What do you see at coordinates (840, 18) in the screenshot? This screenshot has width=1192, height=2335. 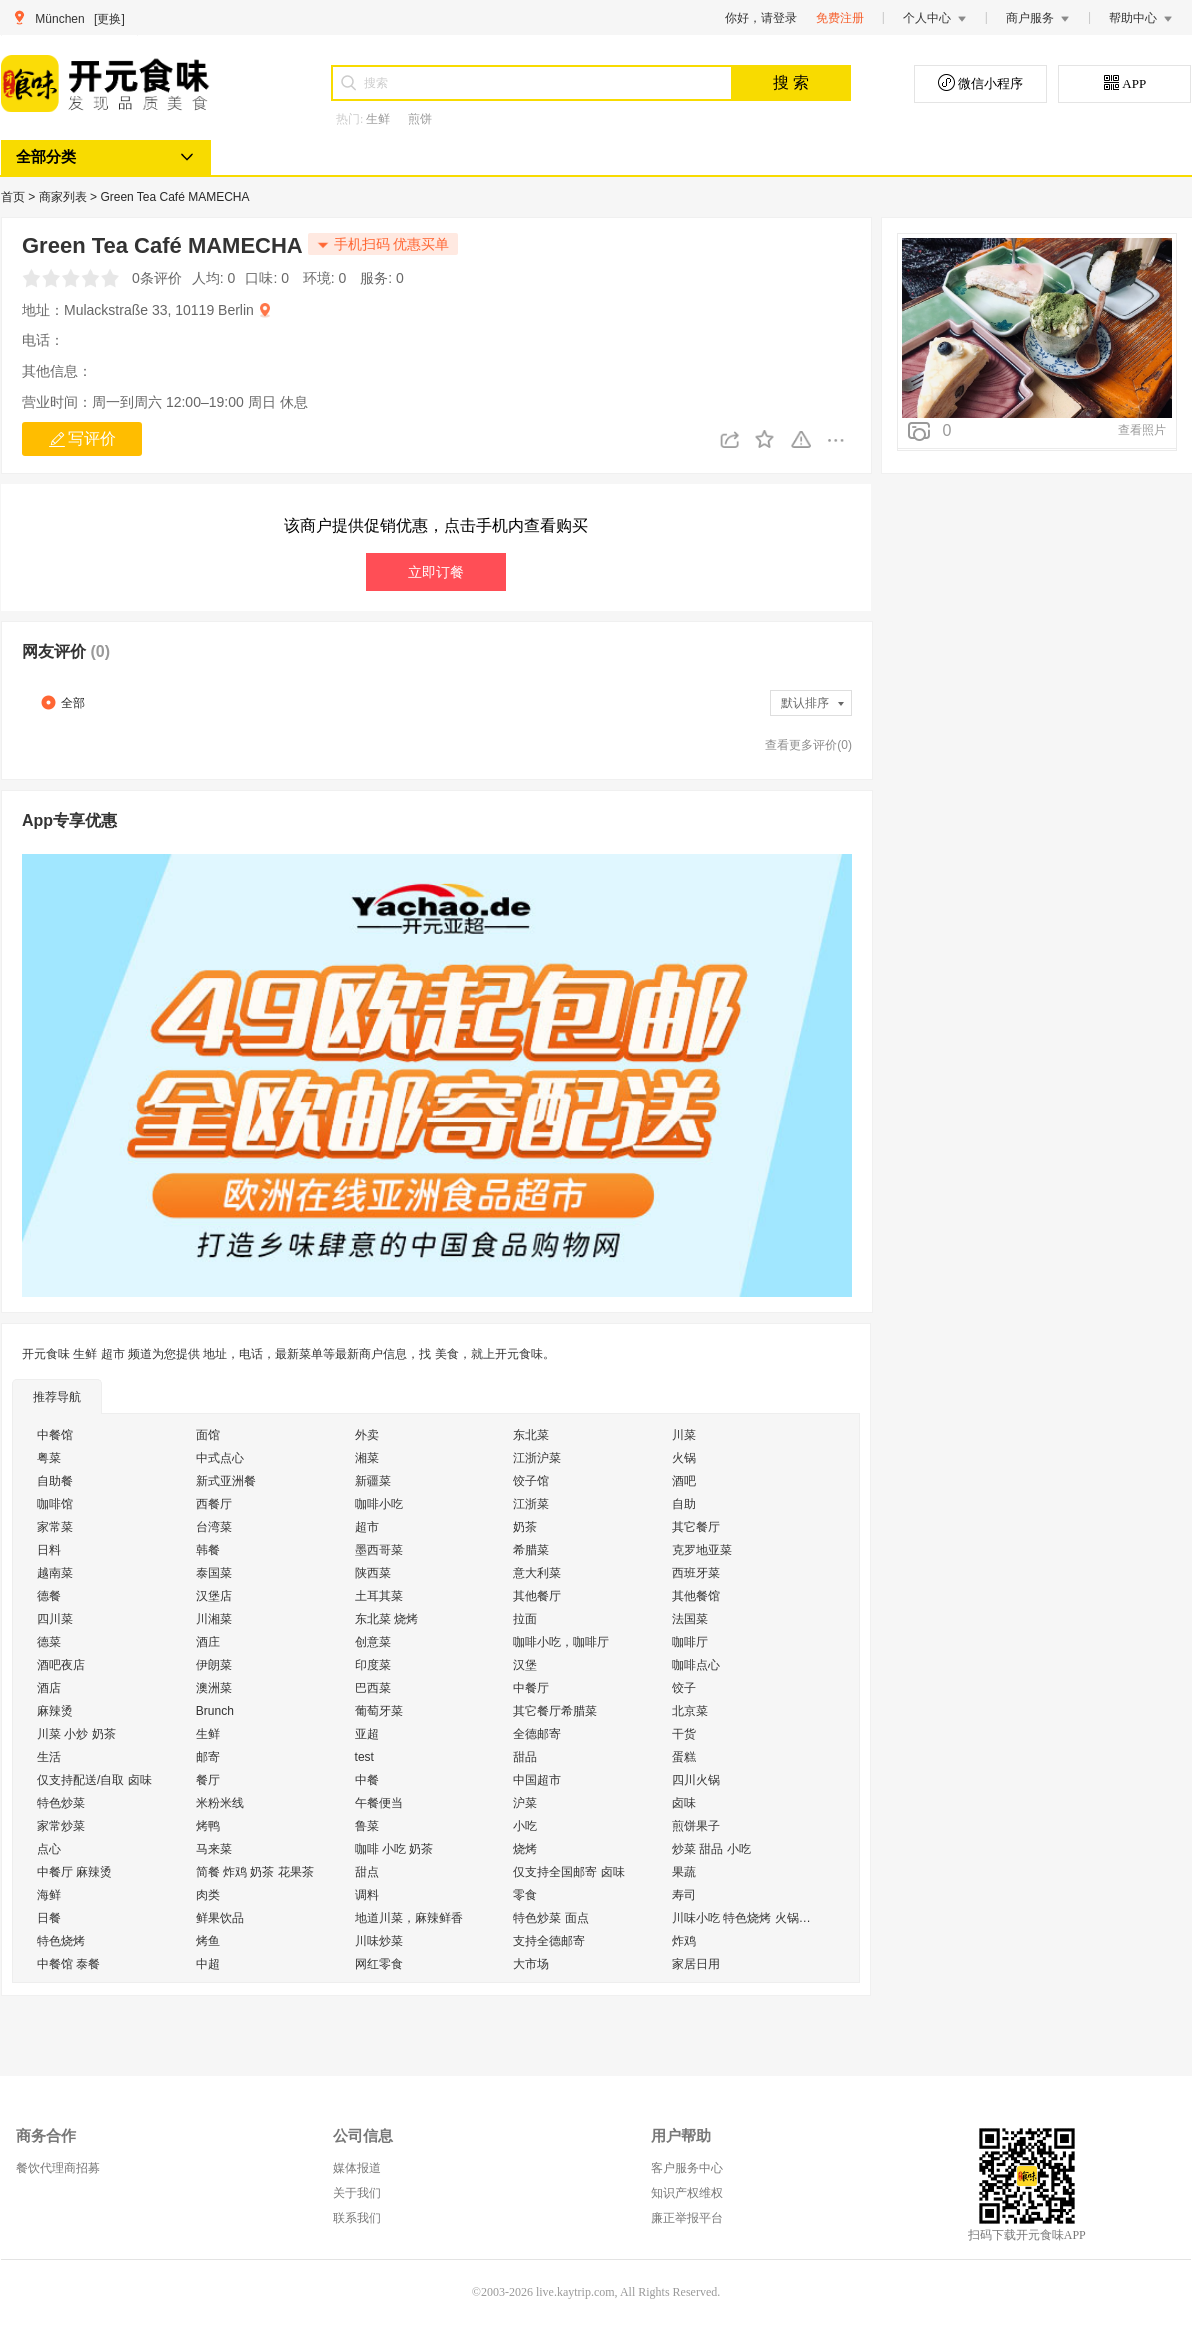 I see `免费注册` at bounding box center [840, 18].